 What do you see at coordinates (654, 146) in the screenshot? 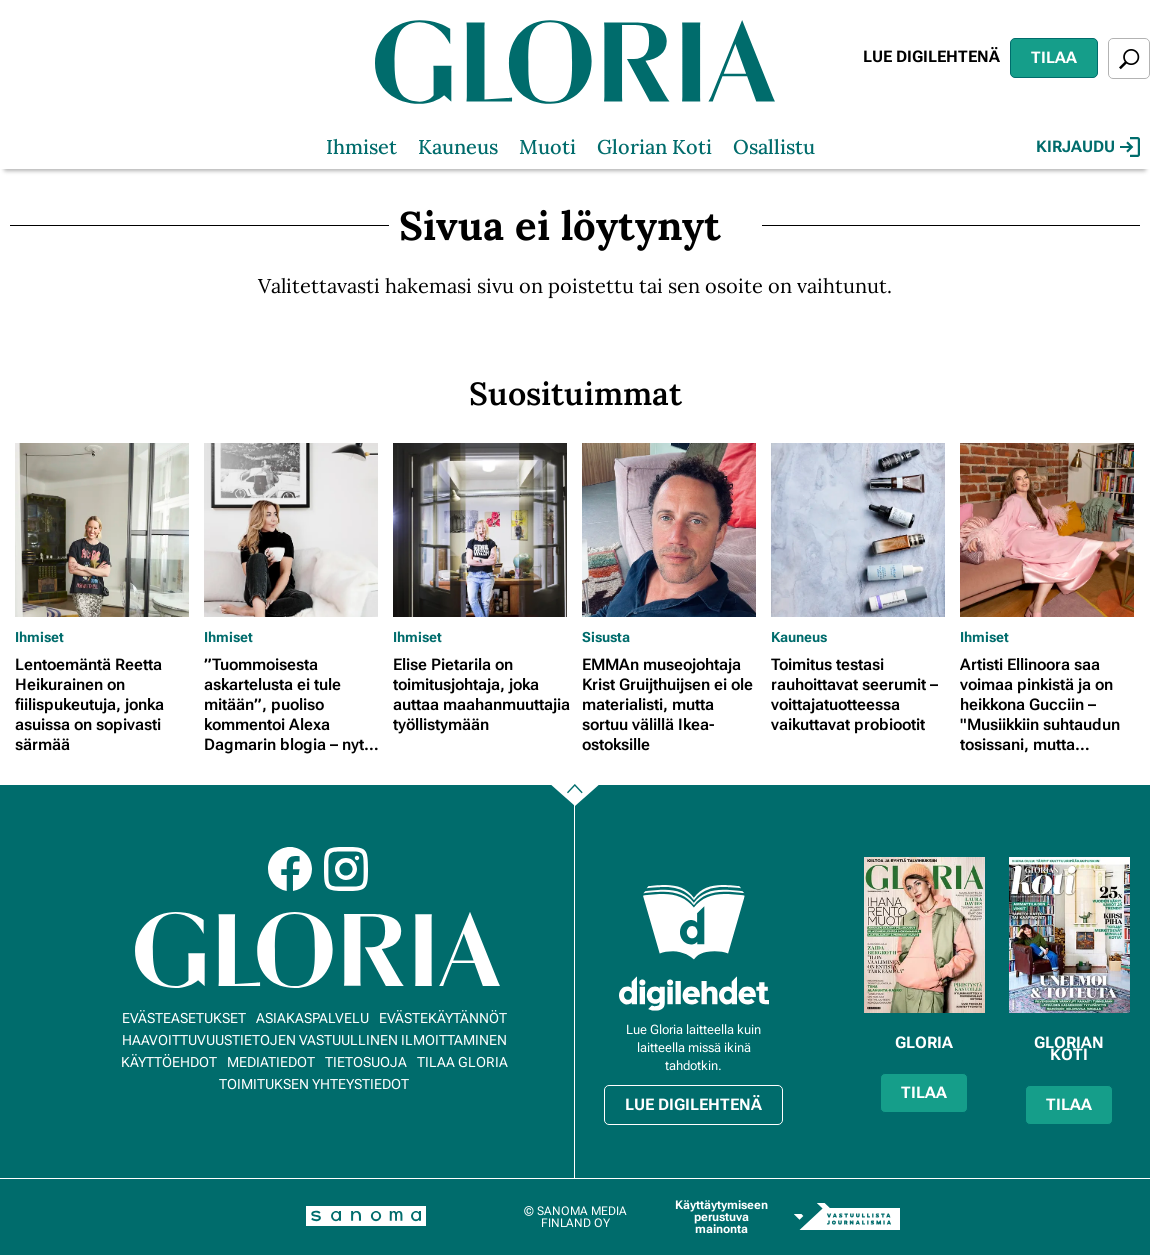
I see `Glorian Koti` at bounding box center [654, 146].